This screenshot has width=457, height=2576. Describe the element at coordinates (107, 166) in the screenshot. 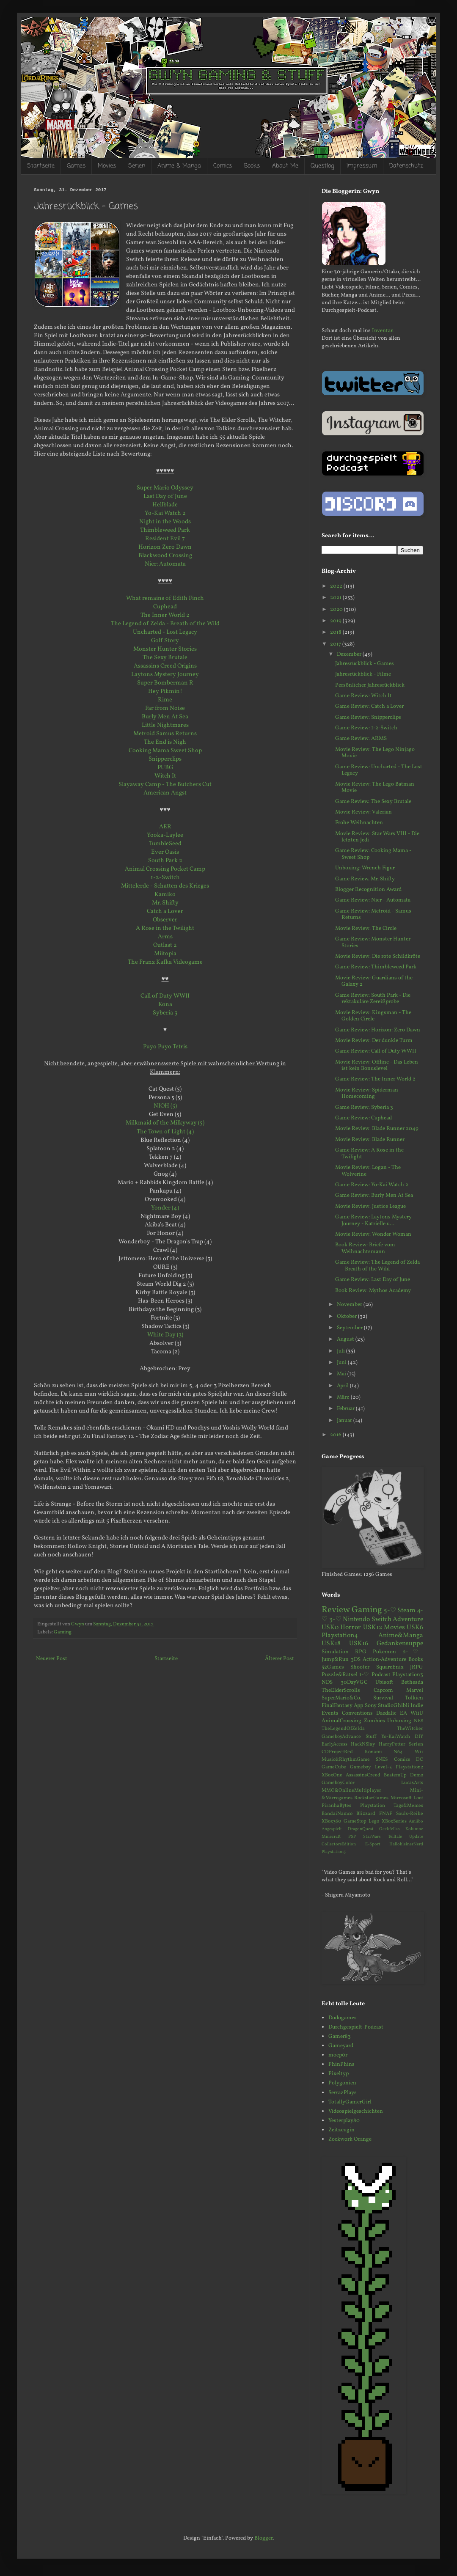

I see `Movies` at that location.